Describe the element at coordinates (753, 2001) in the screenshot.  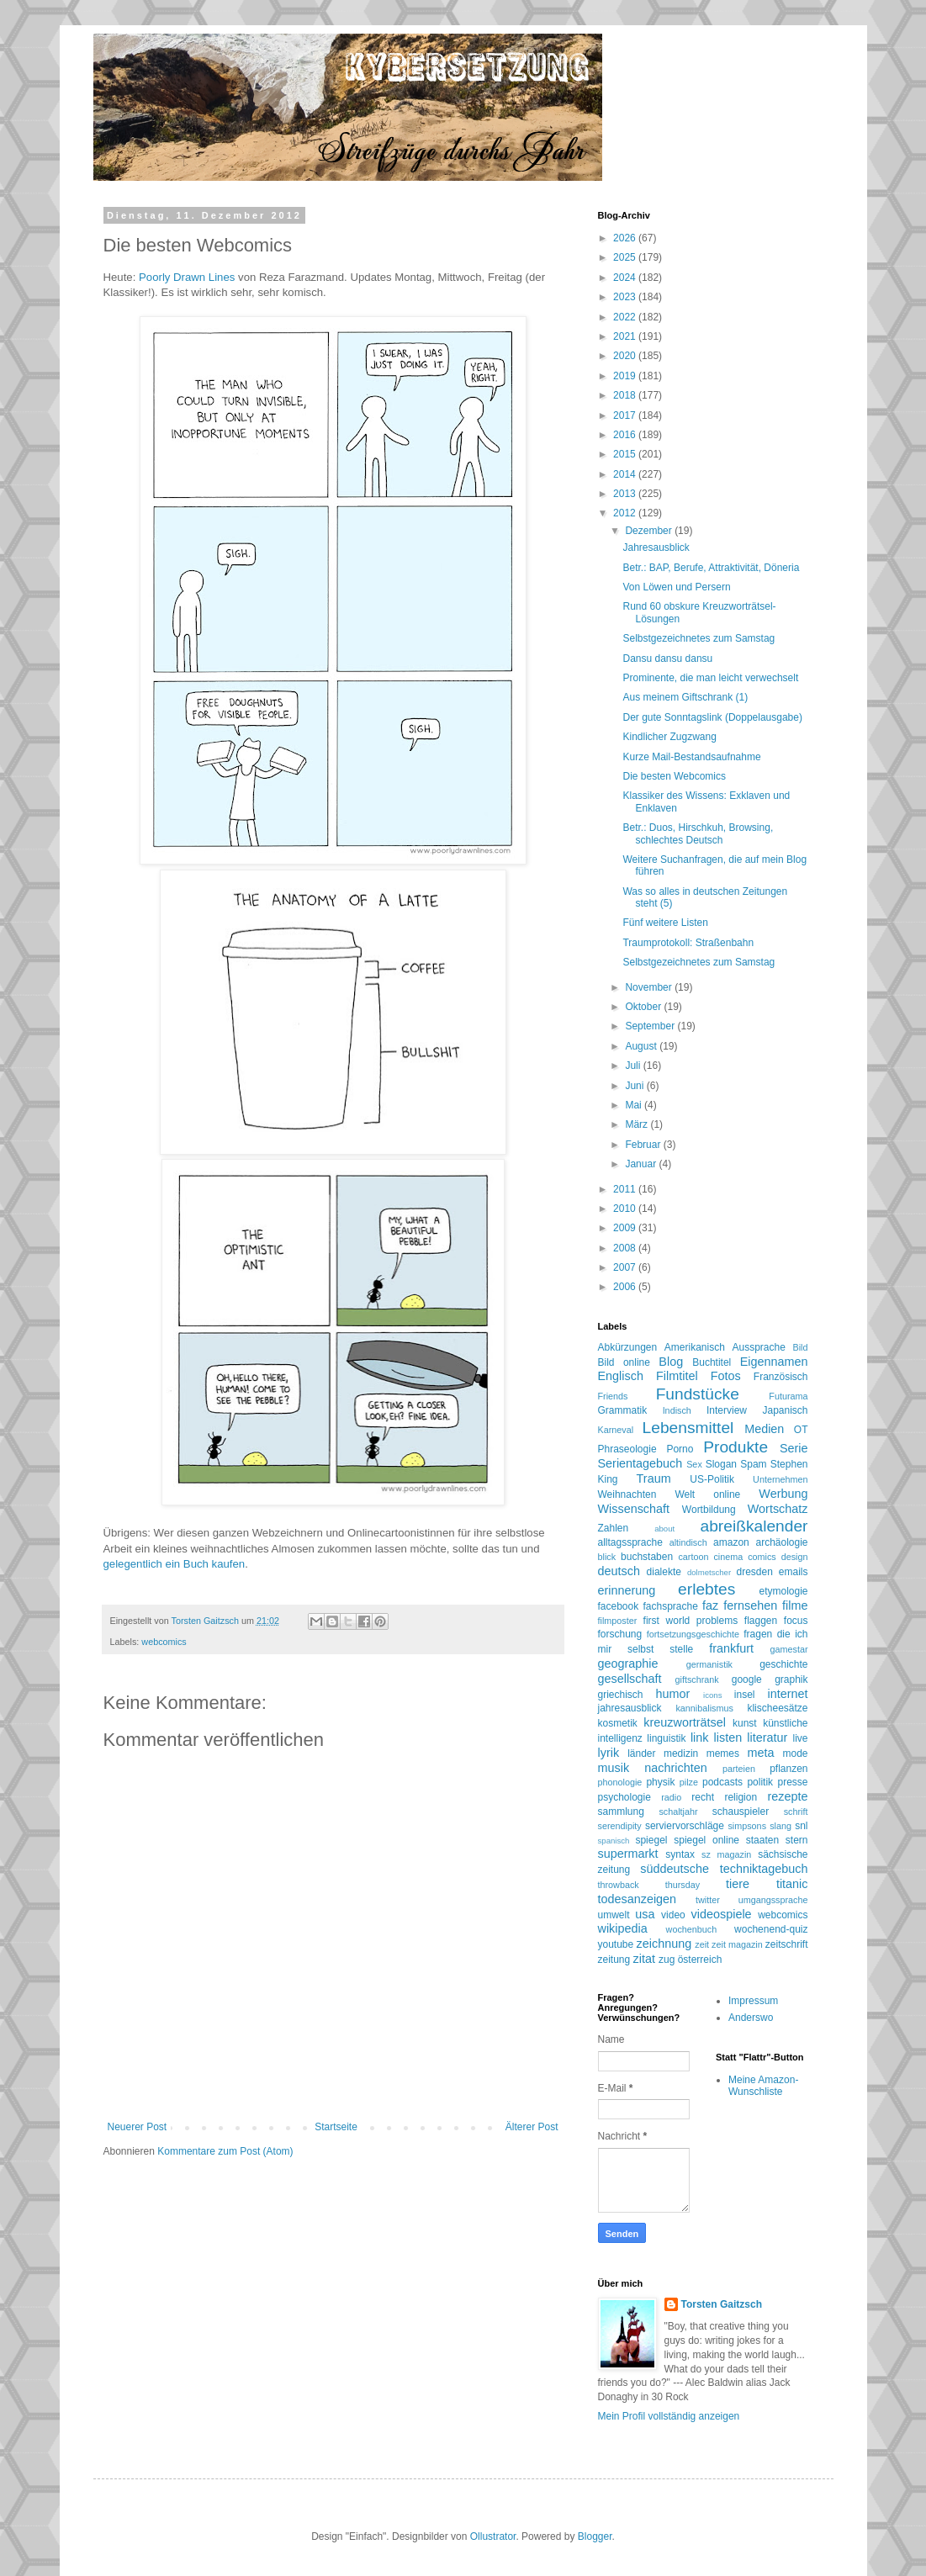
I see `Impressum` at that location.